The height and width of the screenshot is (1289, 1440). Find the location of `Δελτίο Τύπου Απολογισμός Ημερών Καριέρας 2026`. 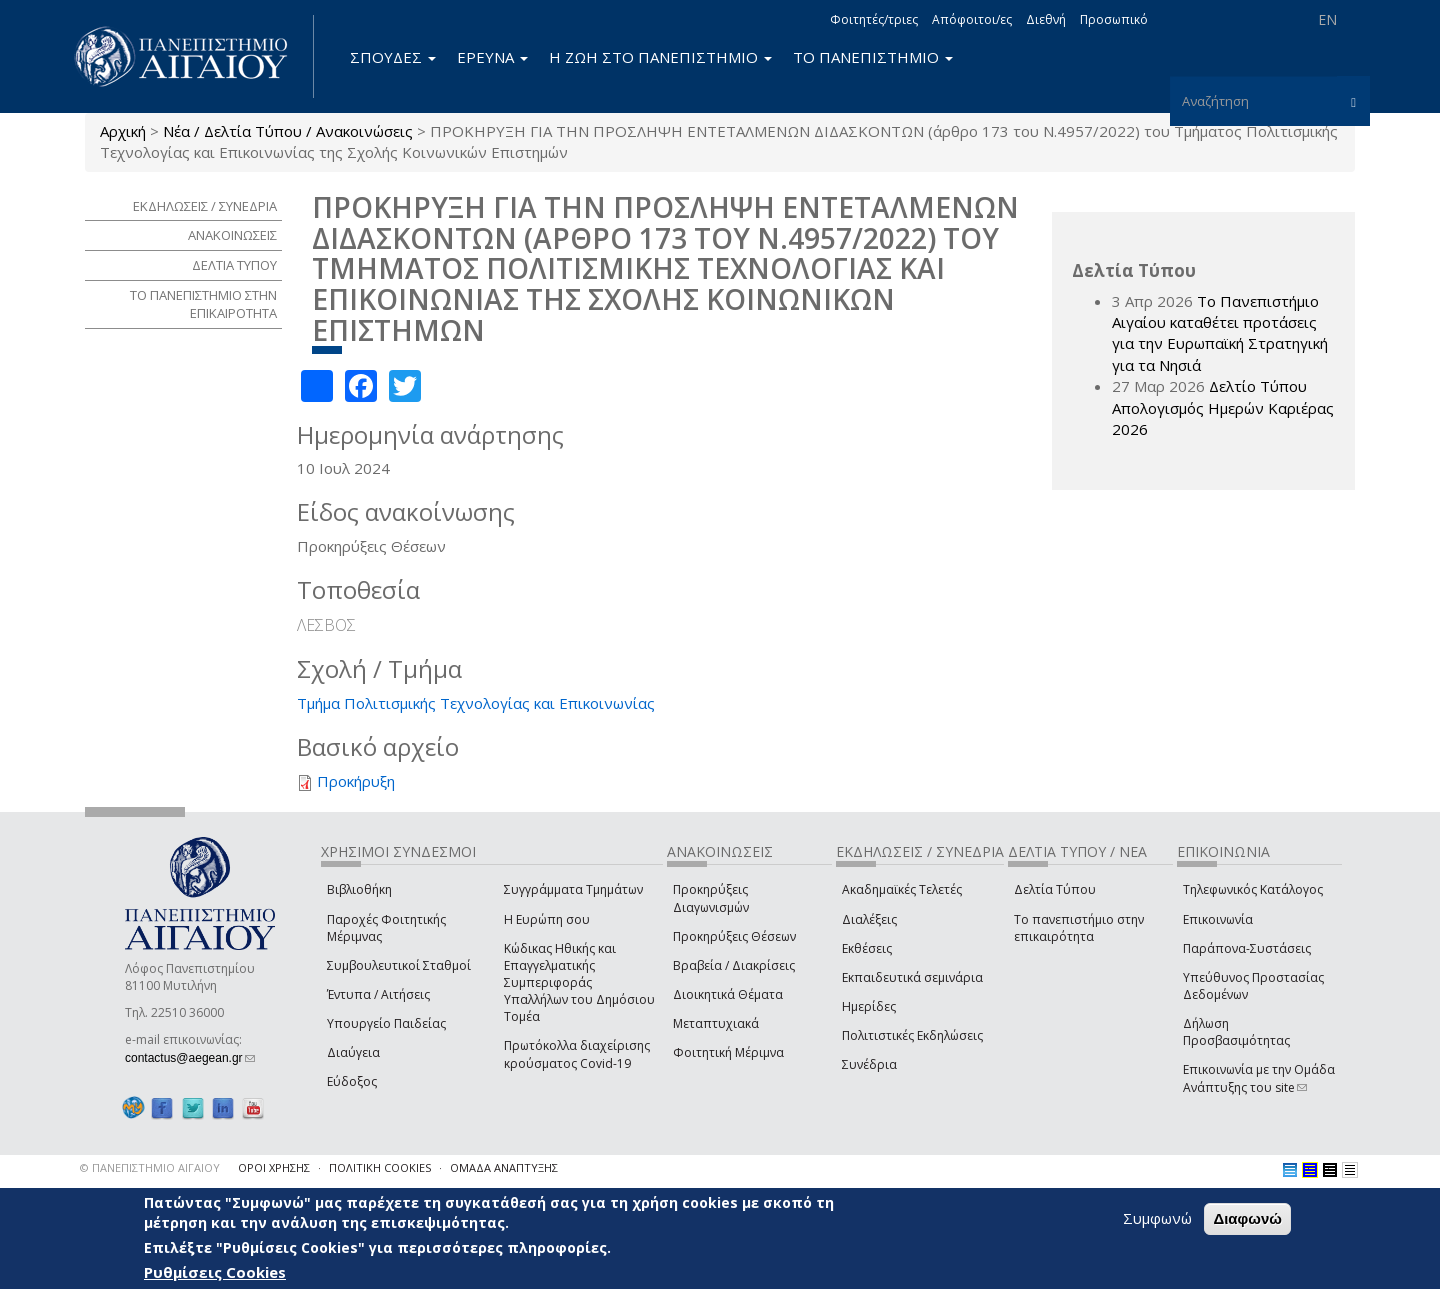

Δελτίο Τύπου Απολογισμός Ημερών Καριέρας 2026 is located at coordinates (1223, 407).